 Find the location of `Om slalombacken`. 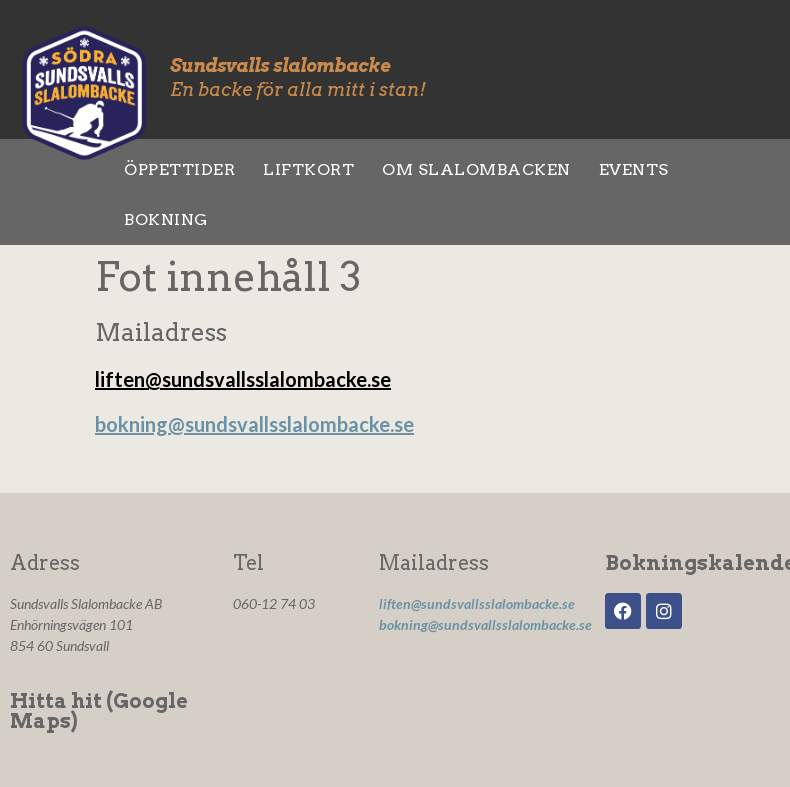

Om slalombacken is located at coordinates (476, 169).